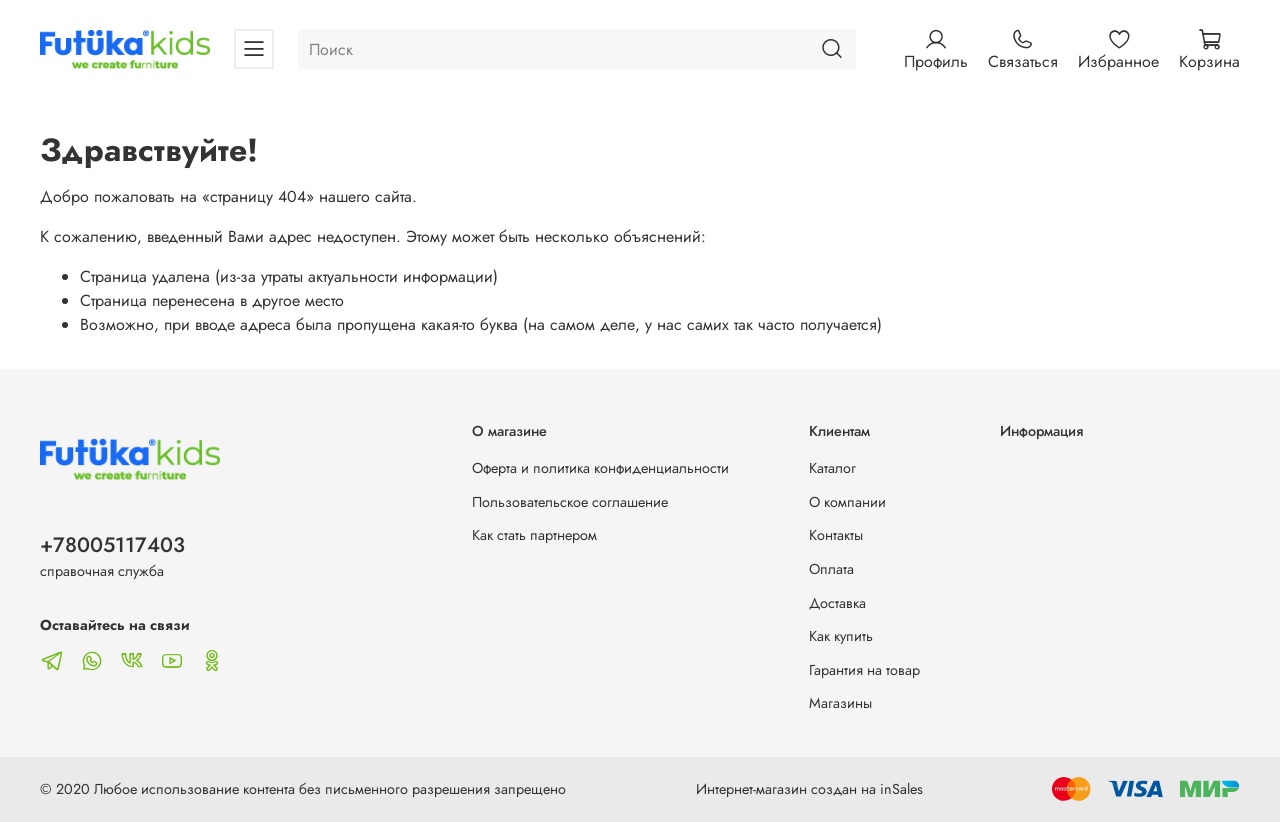 The width and height of the screenshot is (1280, 822). Describe the element at coordinates (847, 502) in the screenshot. I see `О компании` at that location.